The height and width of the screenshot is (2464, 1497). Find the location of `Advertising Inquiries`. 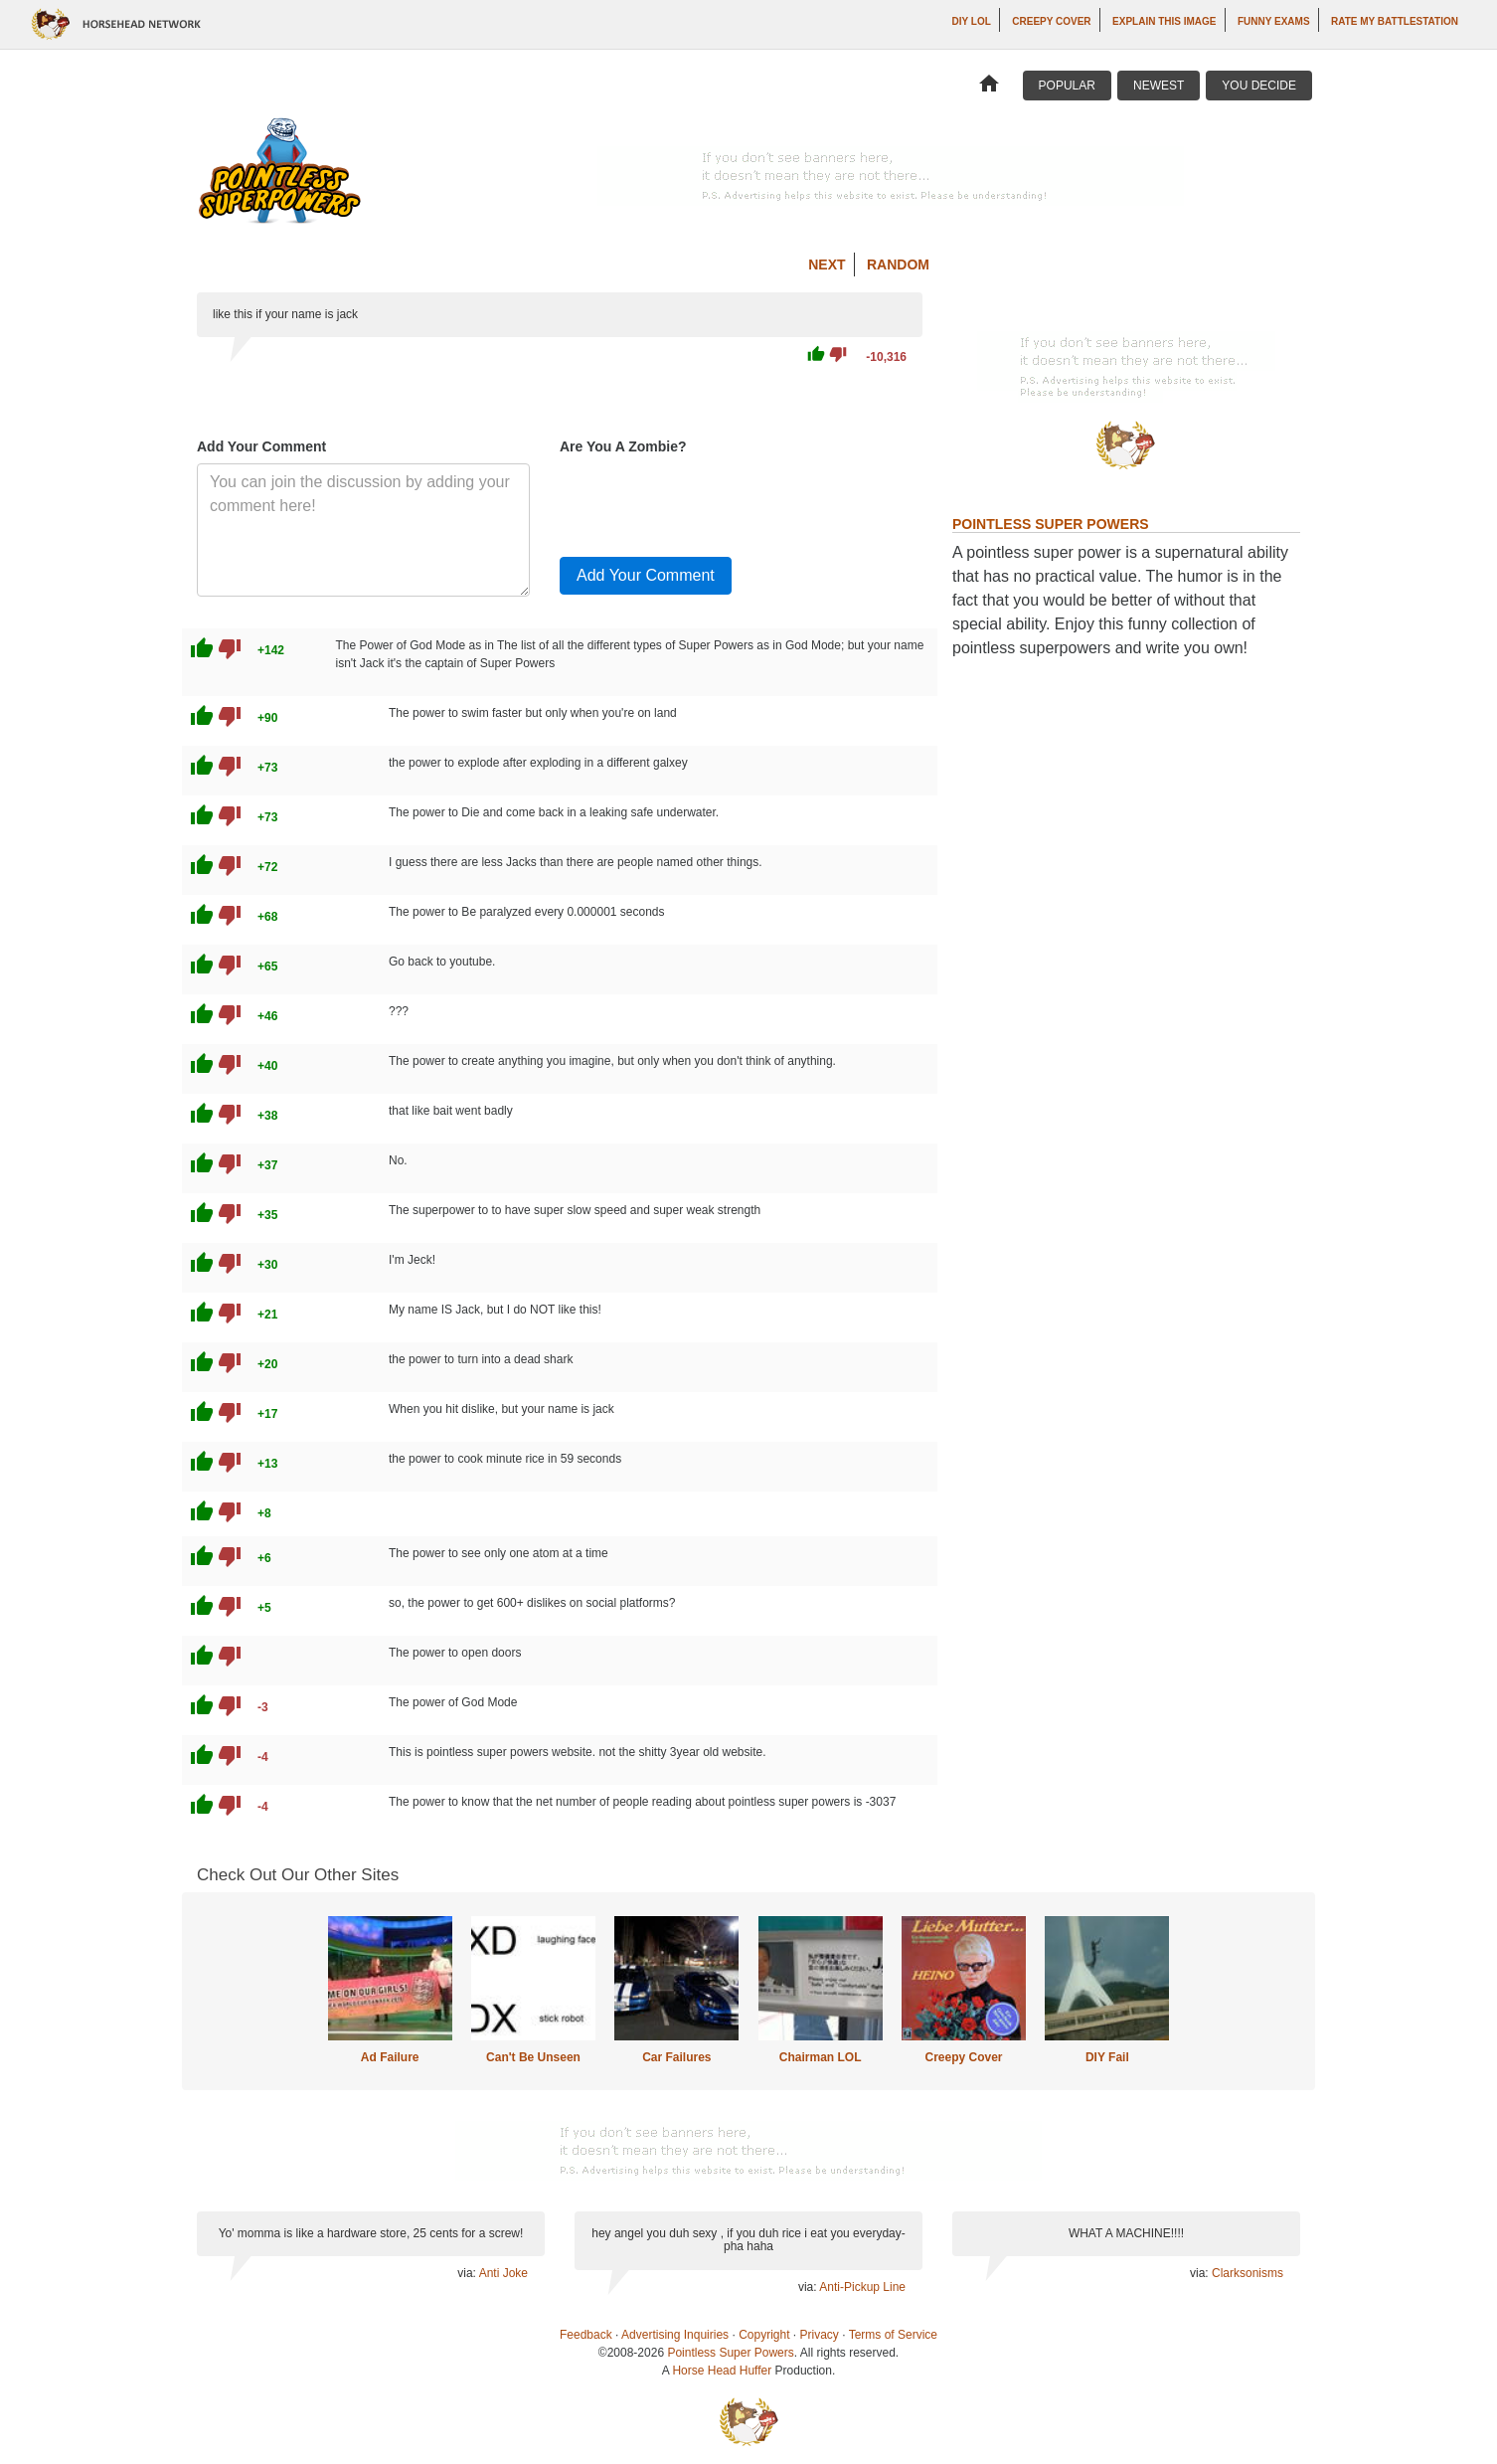

Advertising Inquiries is located at coordinates (675, 2335).